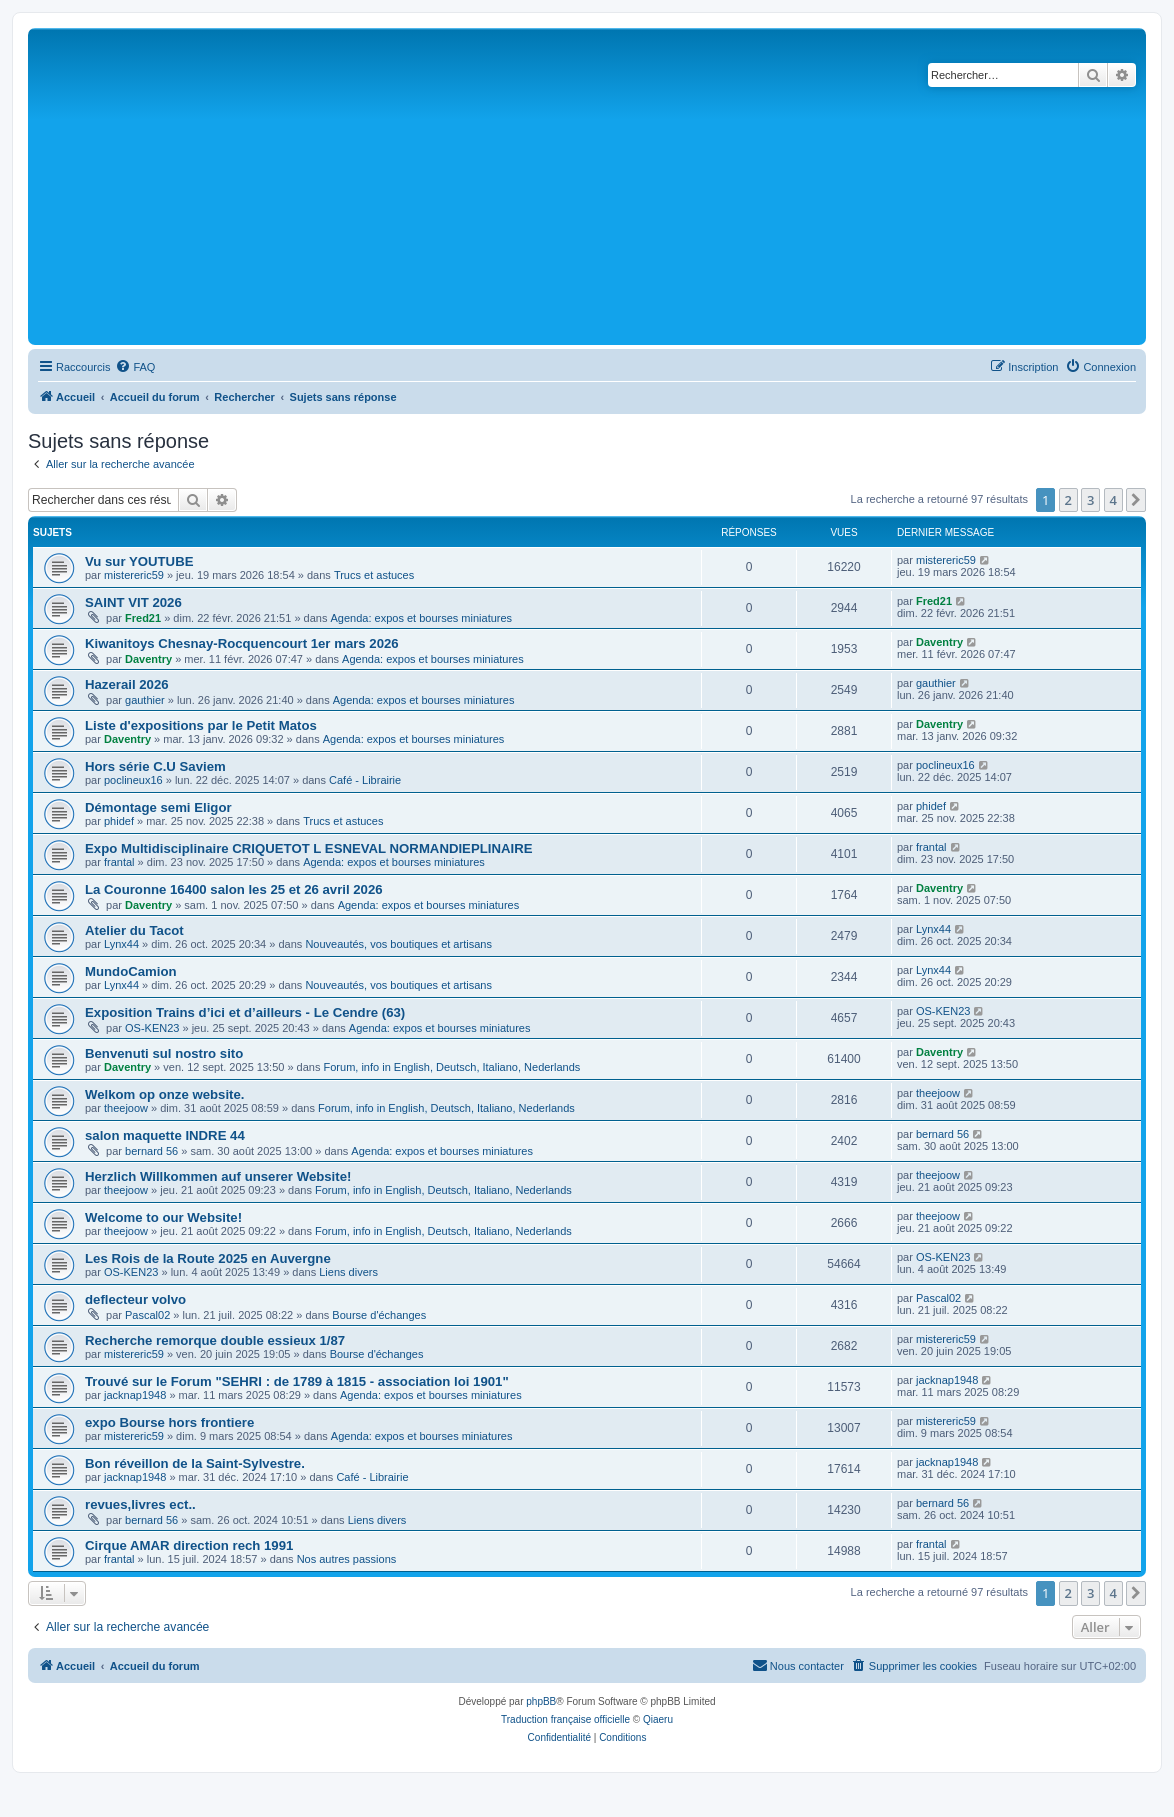 This screenshot has width=1174, height=1817. What do you see at coordinates (565, 1719) in the screenshot?
I see `Traduction française officielle` at bounding box center [565, 1719].